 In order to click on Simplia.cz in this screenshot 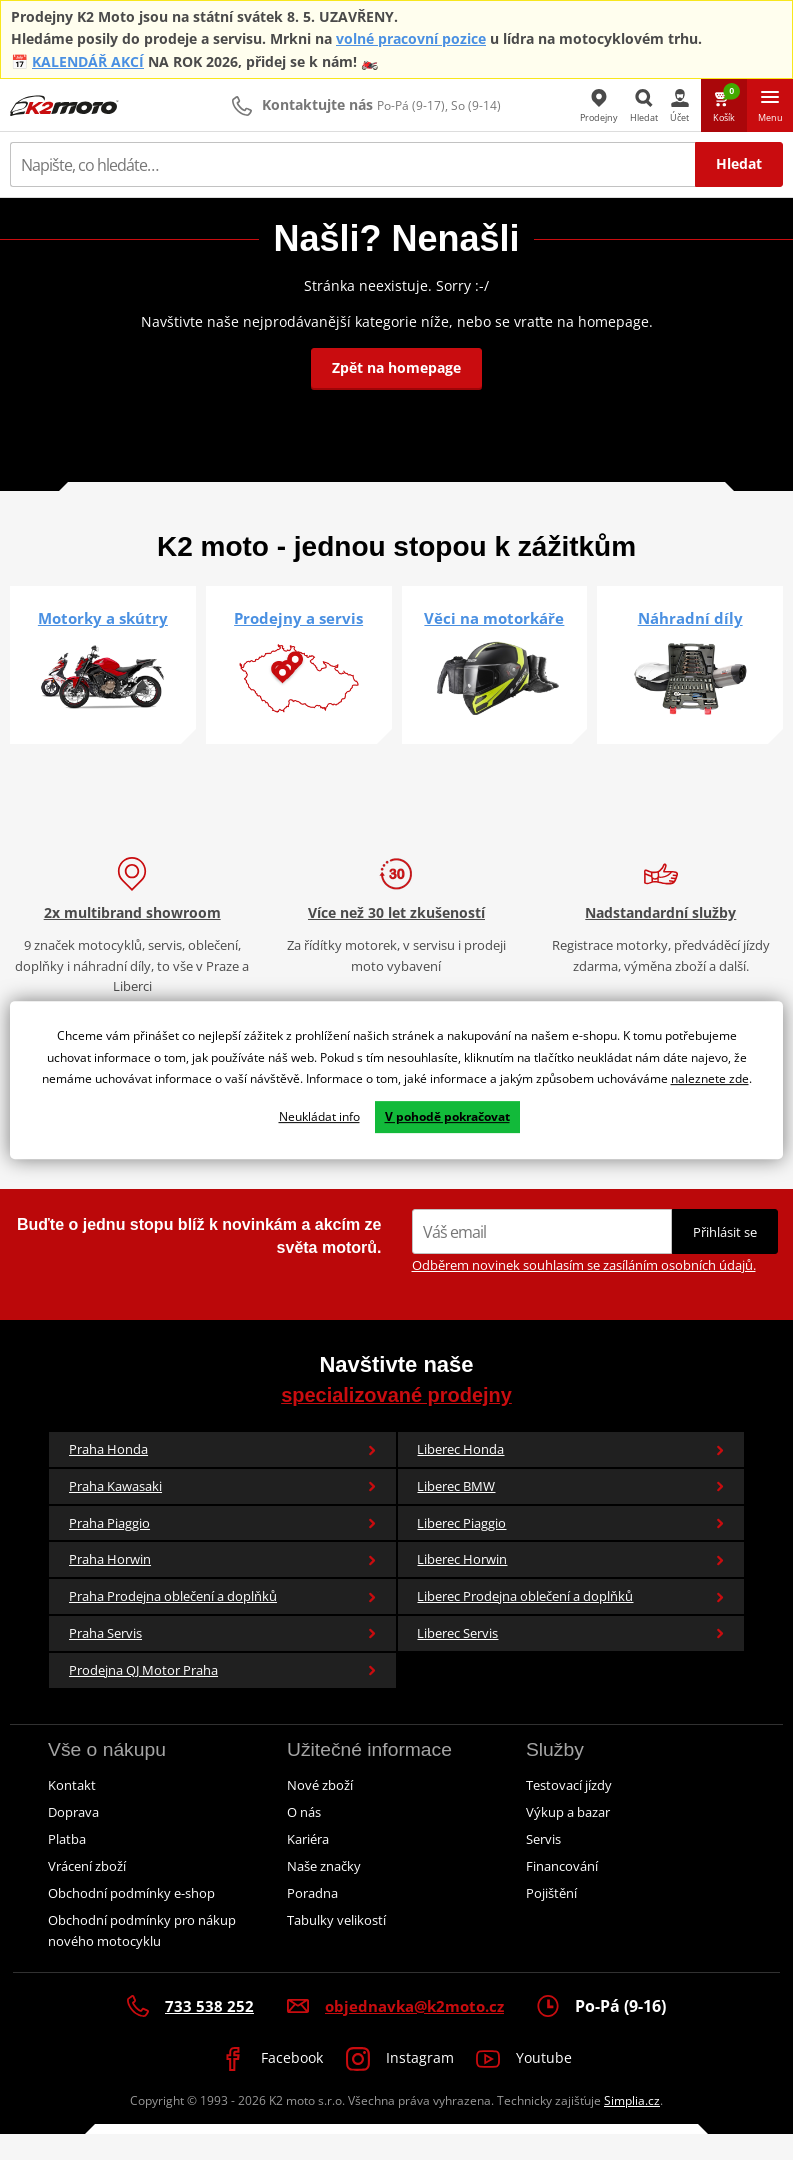, I will do `click(632, 2125)`.